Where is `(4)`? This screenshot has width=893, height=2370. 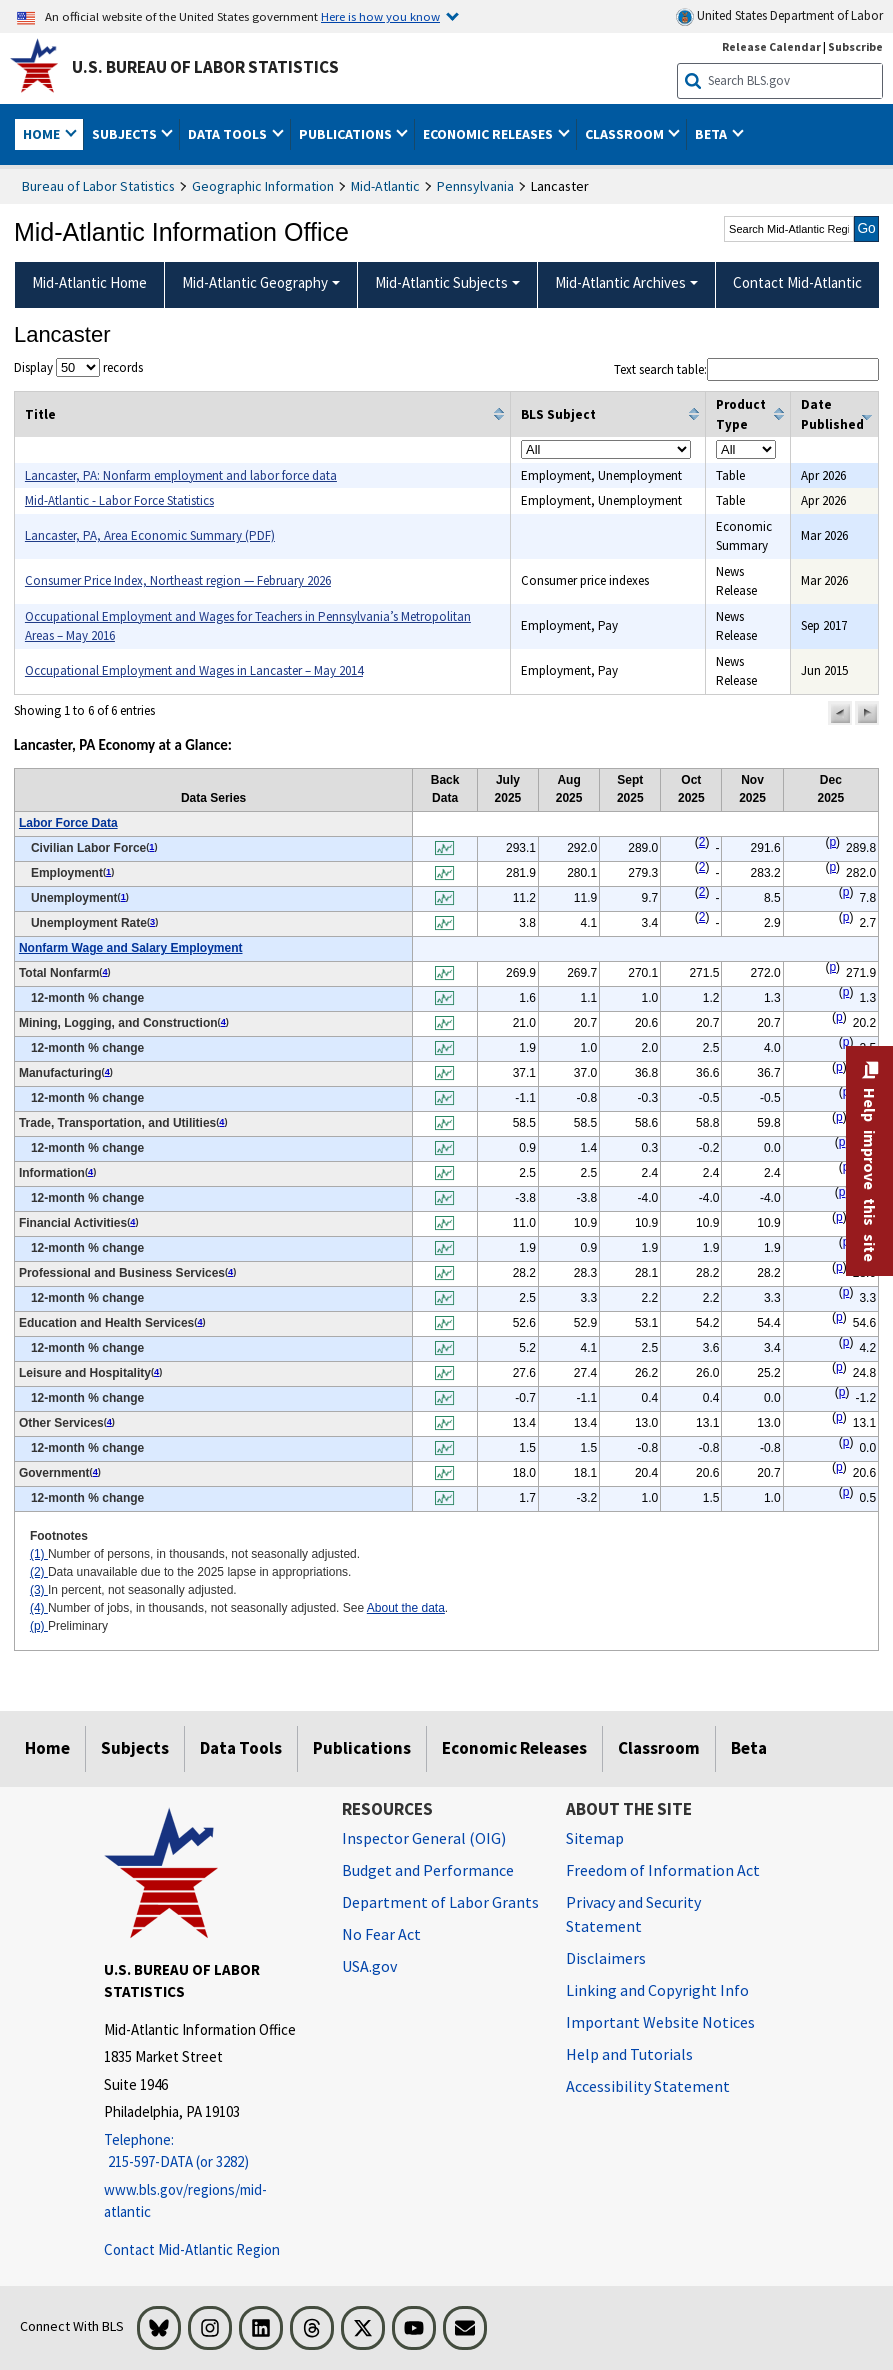
(4) is located at coordinates (39, 1608).